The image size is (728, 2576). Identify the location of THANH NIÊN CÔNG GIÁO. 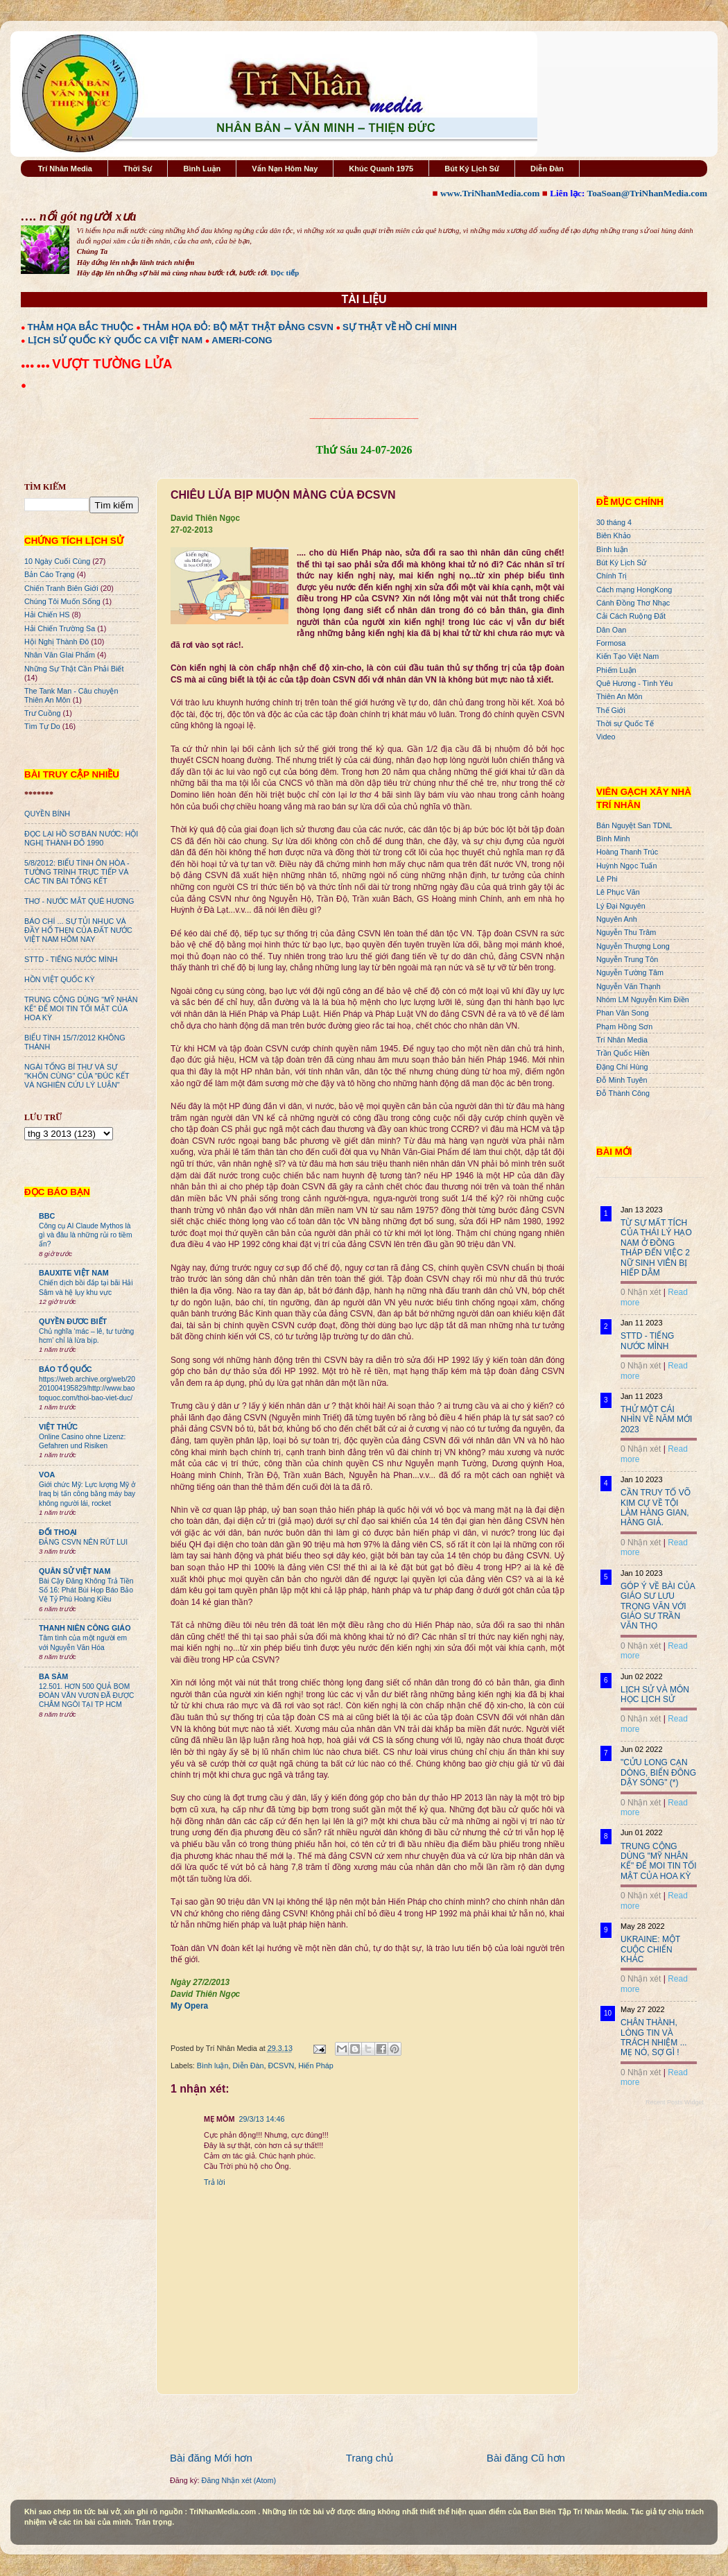
(85, 1628).